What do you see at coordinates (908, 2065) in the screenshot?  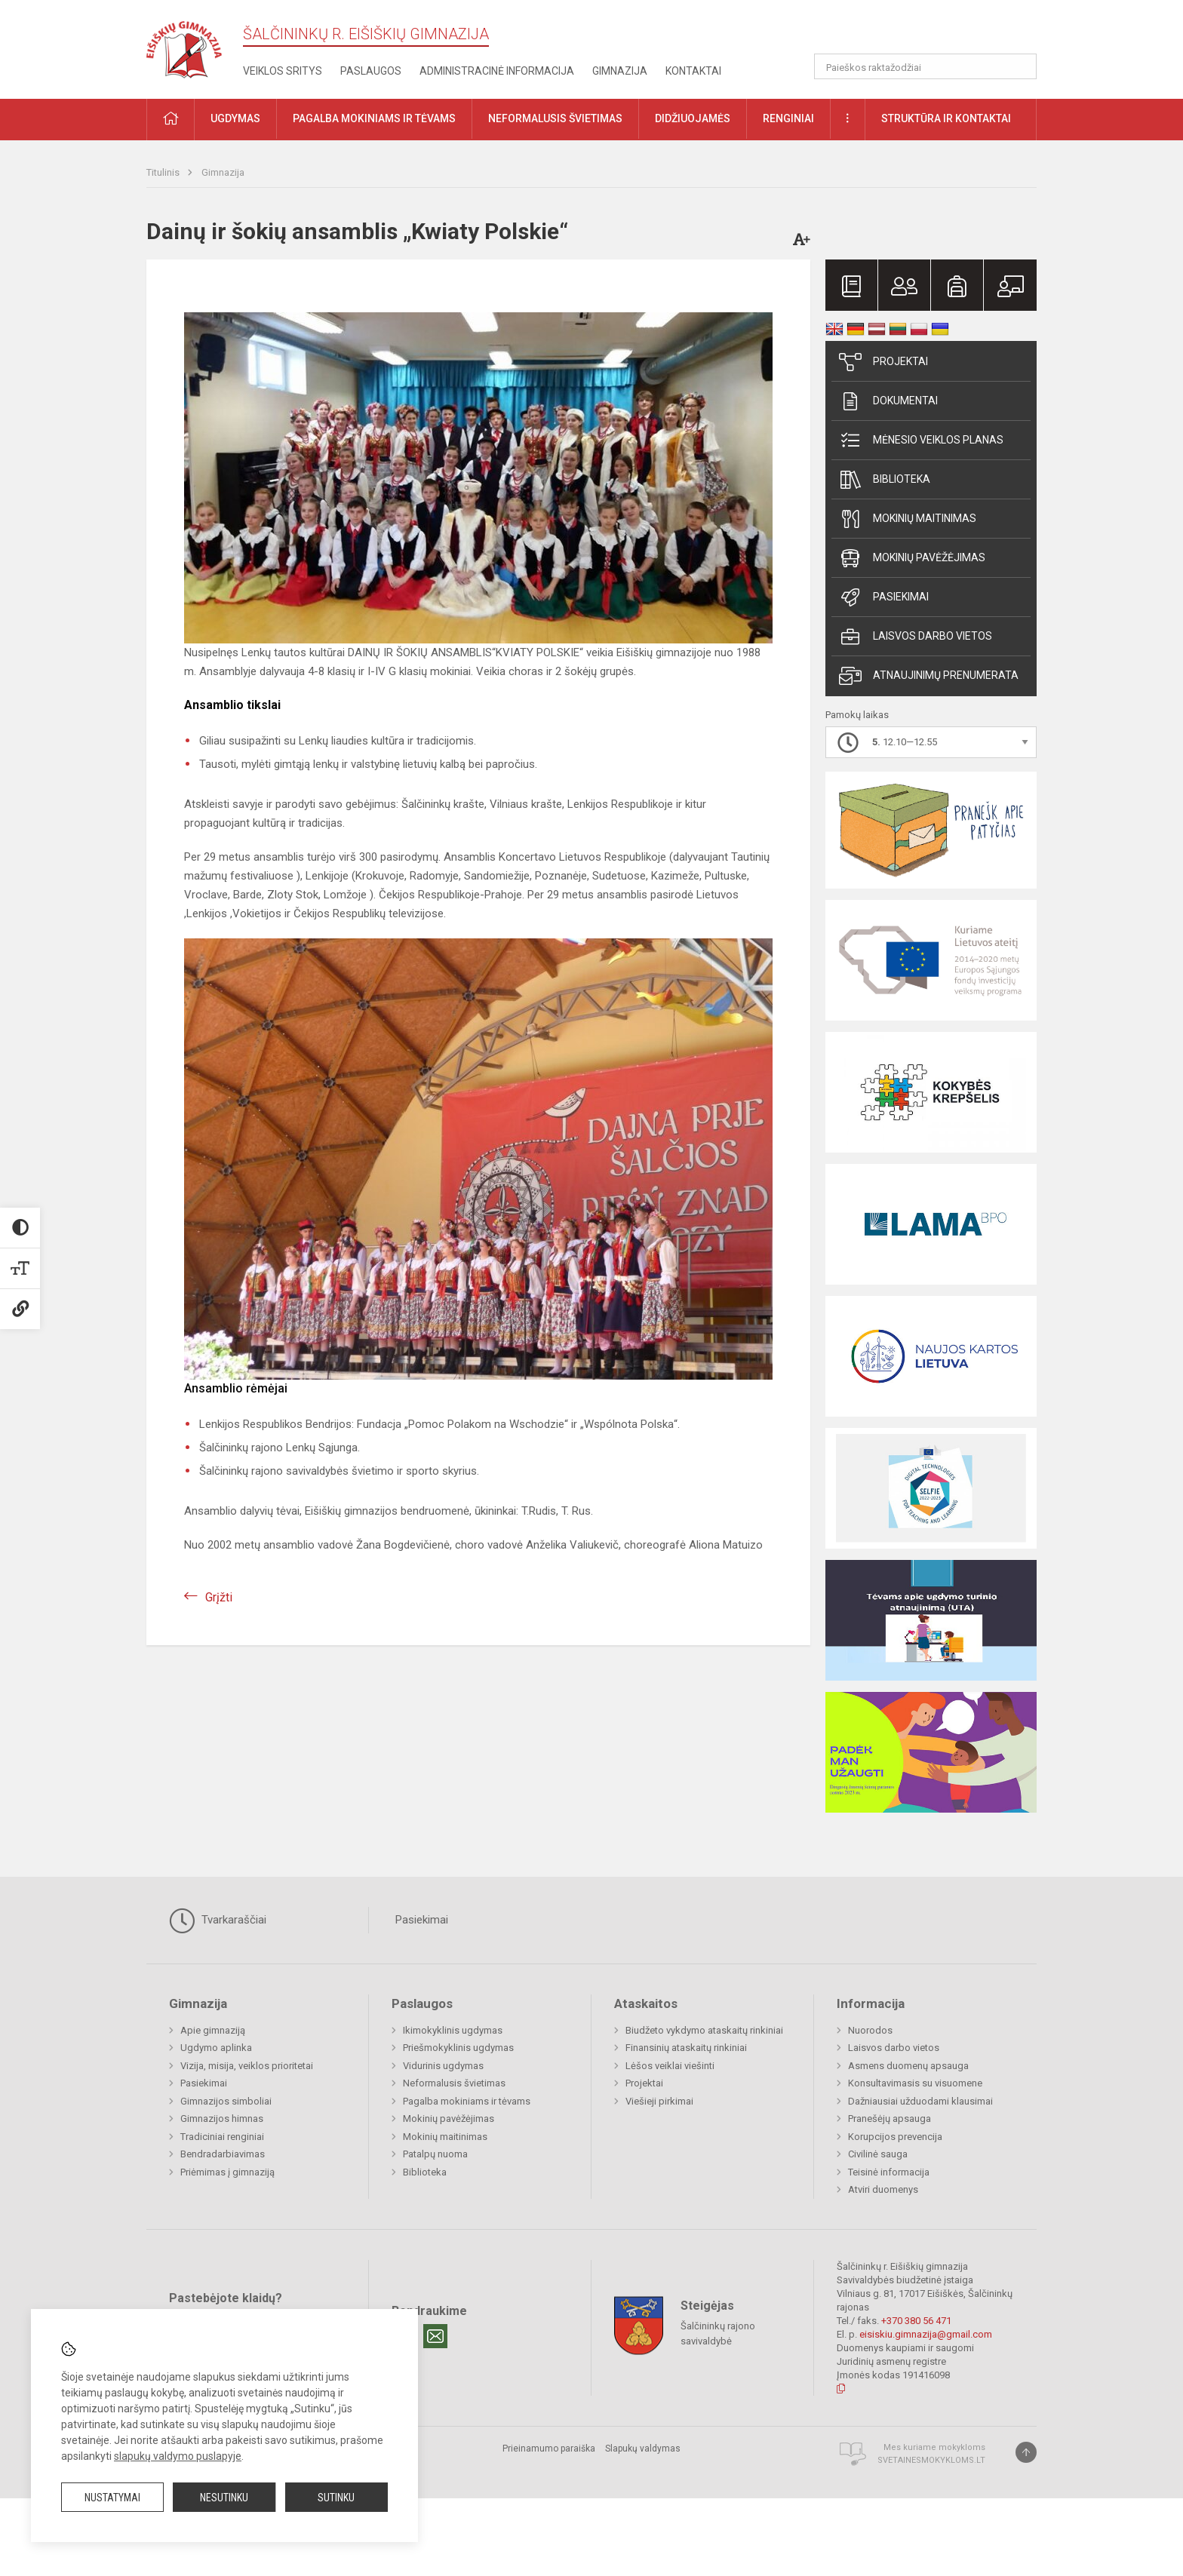 I see `Asmens duomenų apsauga` at bounding box center [908, 2065].